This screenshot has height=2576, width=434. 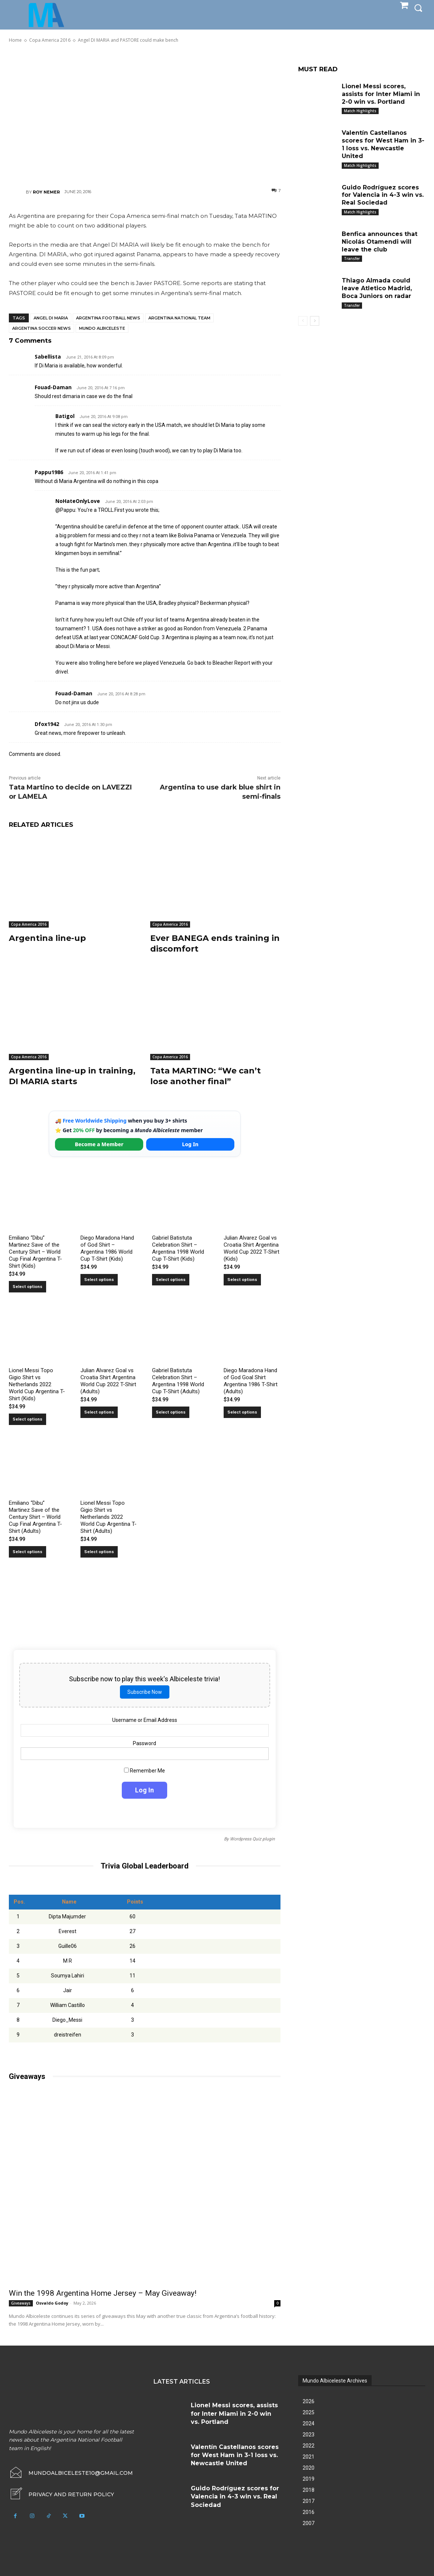 I want to click on Select options [Select options for “Gabriel Batistuta Celebration Shirt – Argentina 1998 World Cup T-Shirt (Kids)”], so click(x=171, y=1279).